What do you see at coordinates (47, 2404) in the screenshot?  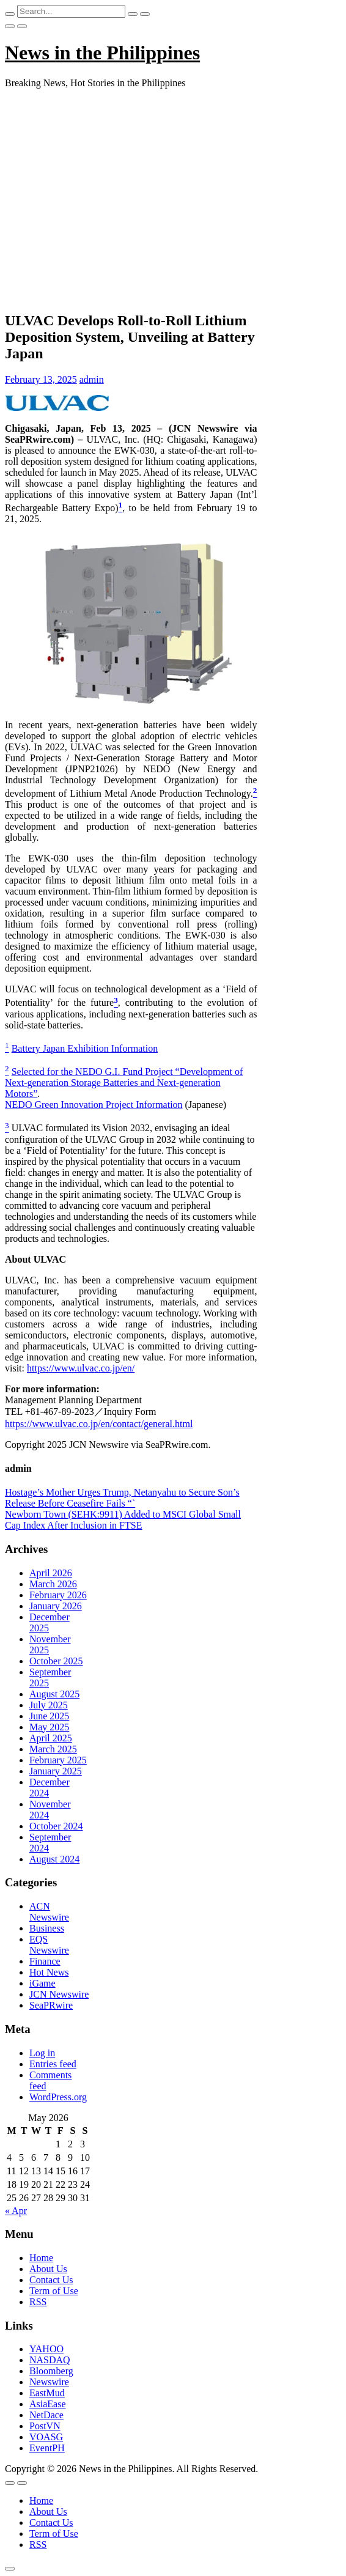 I see `AsiaEase` at bounding box center [47, 2404].